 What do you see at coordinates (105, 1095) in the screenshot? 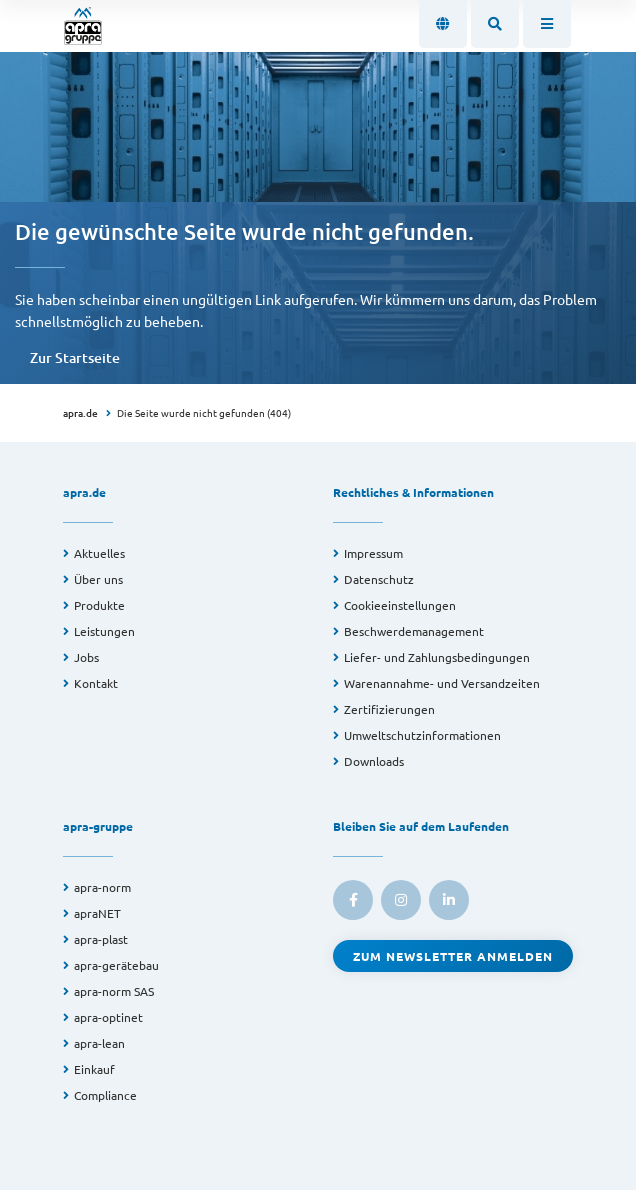
I see `Compliance` at bounding box center [105, 1095].